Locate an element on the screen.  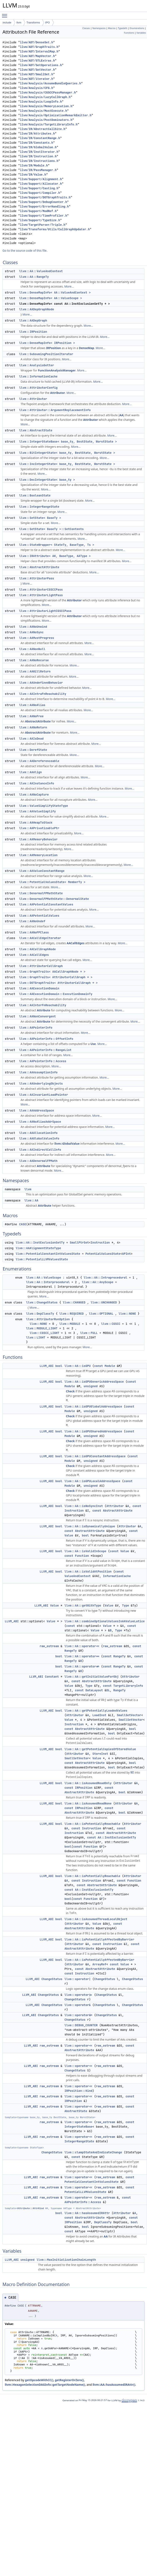
Check is located at coordinates (70, 1391).